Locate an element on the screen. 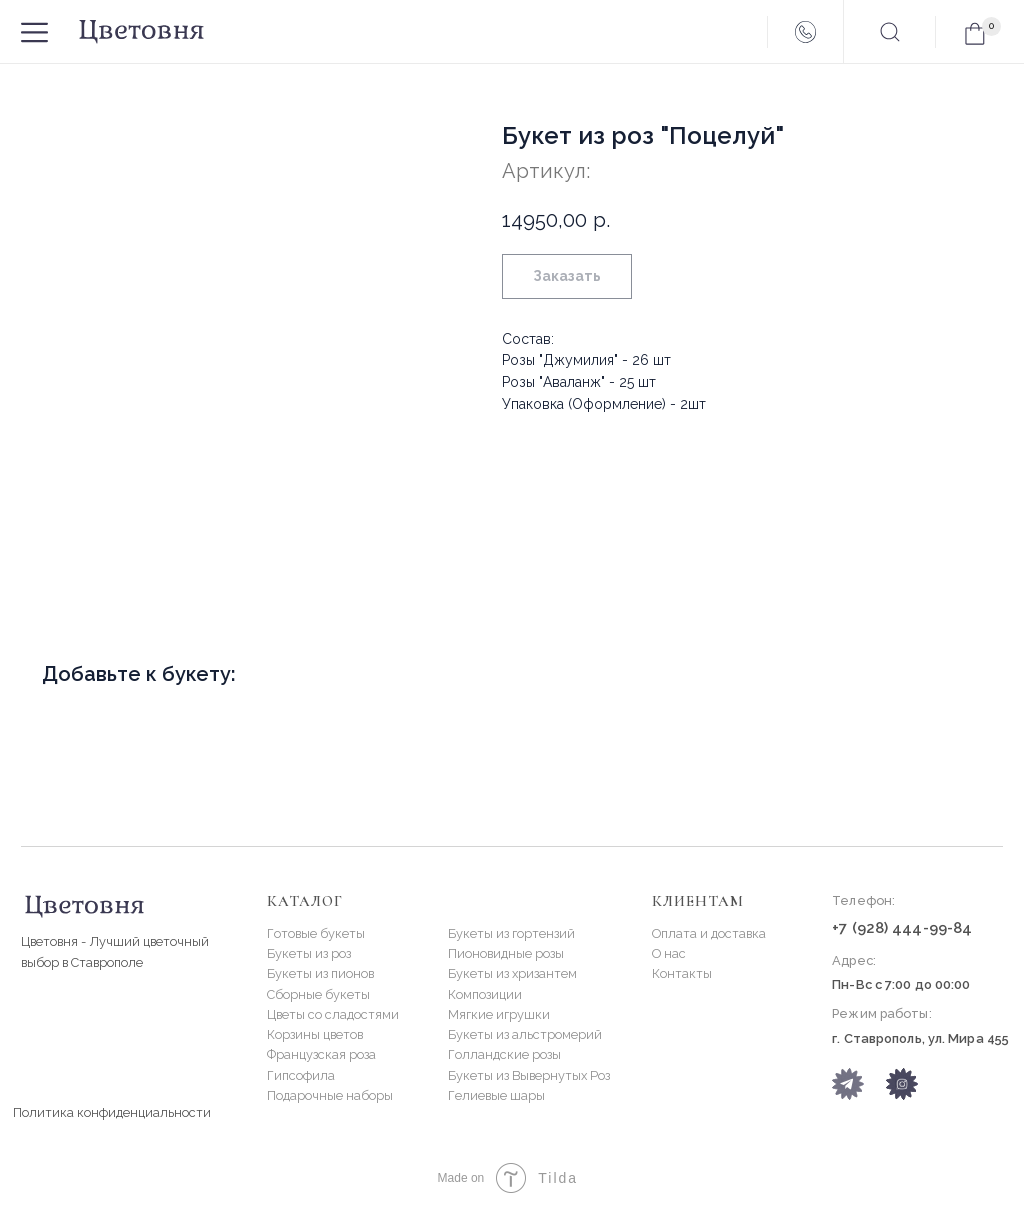 This screenshot has height=1213, width=1024. Пн-Вс с 7:00 до 00:00 is located at coordinates (901, 984).